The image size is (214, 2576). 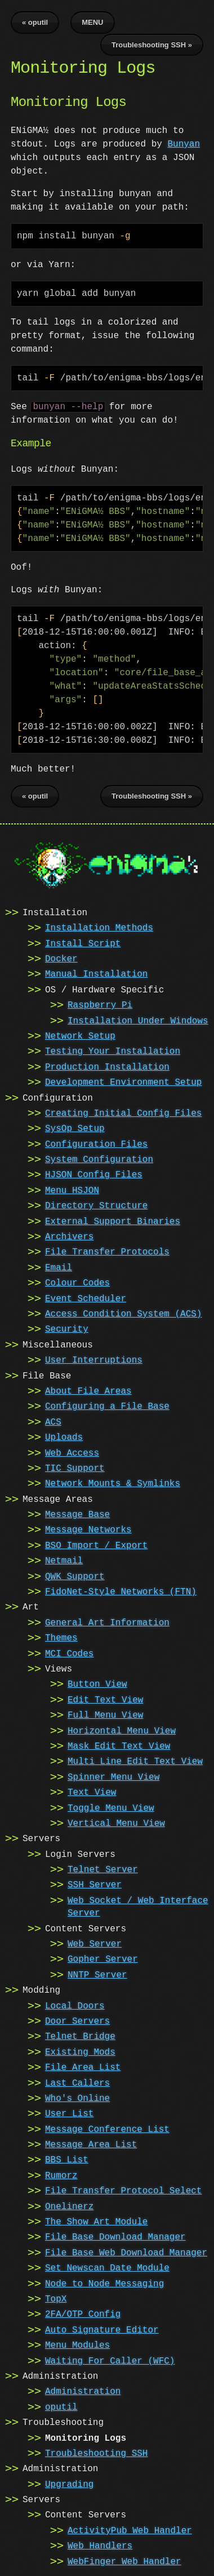 I want to click on SSH Server, so click(x=95, y=1884).